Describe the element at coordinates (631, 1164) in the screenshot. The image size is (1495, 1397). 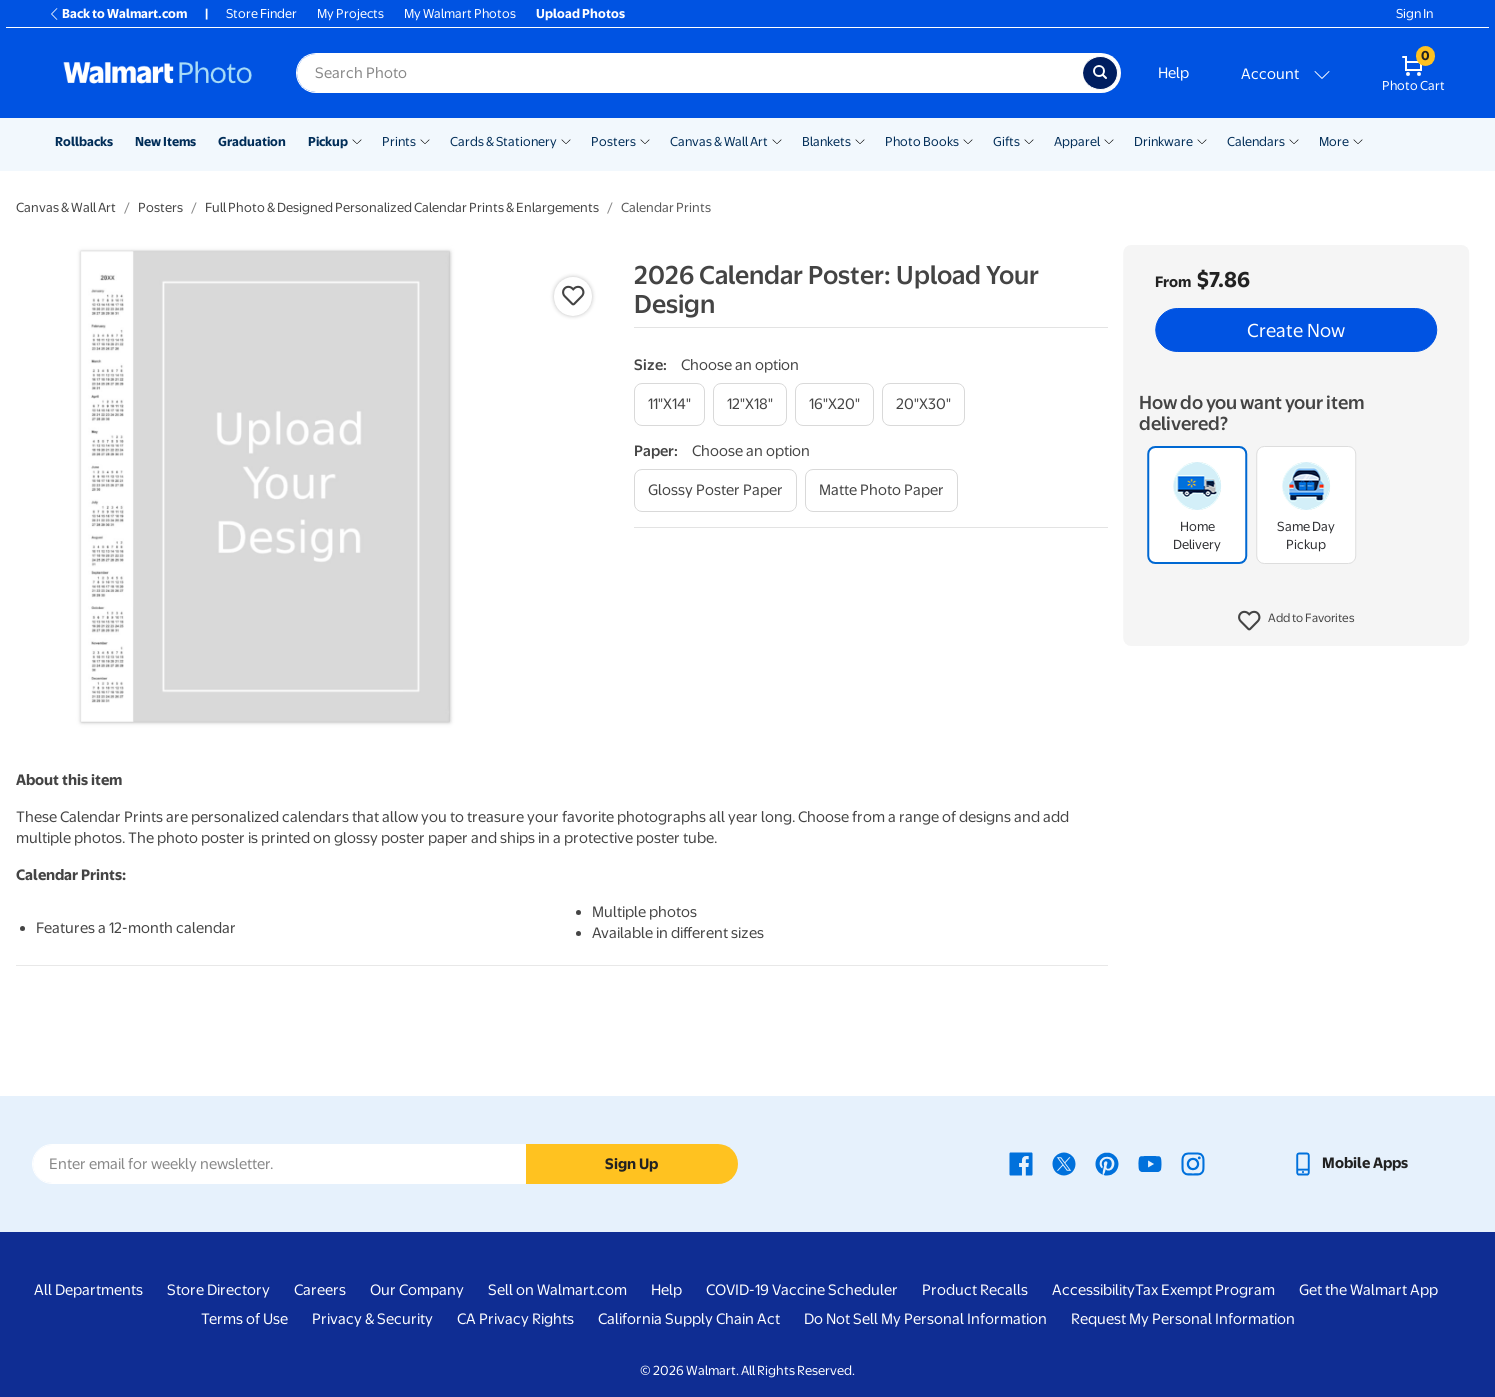
I see `Sign Up` at that location.